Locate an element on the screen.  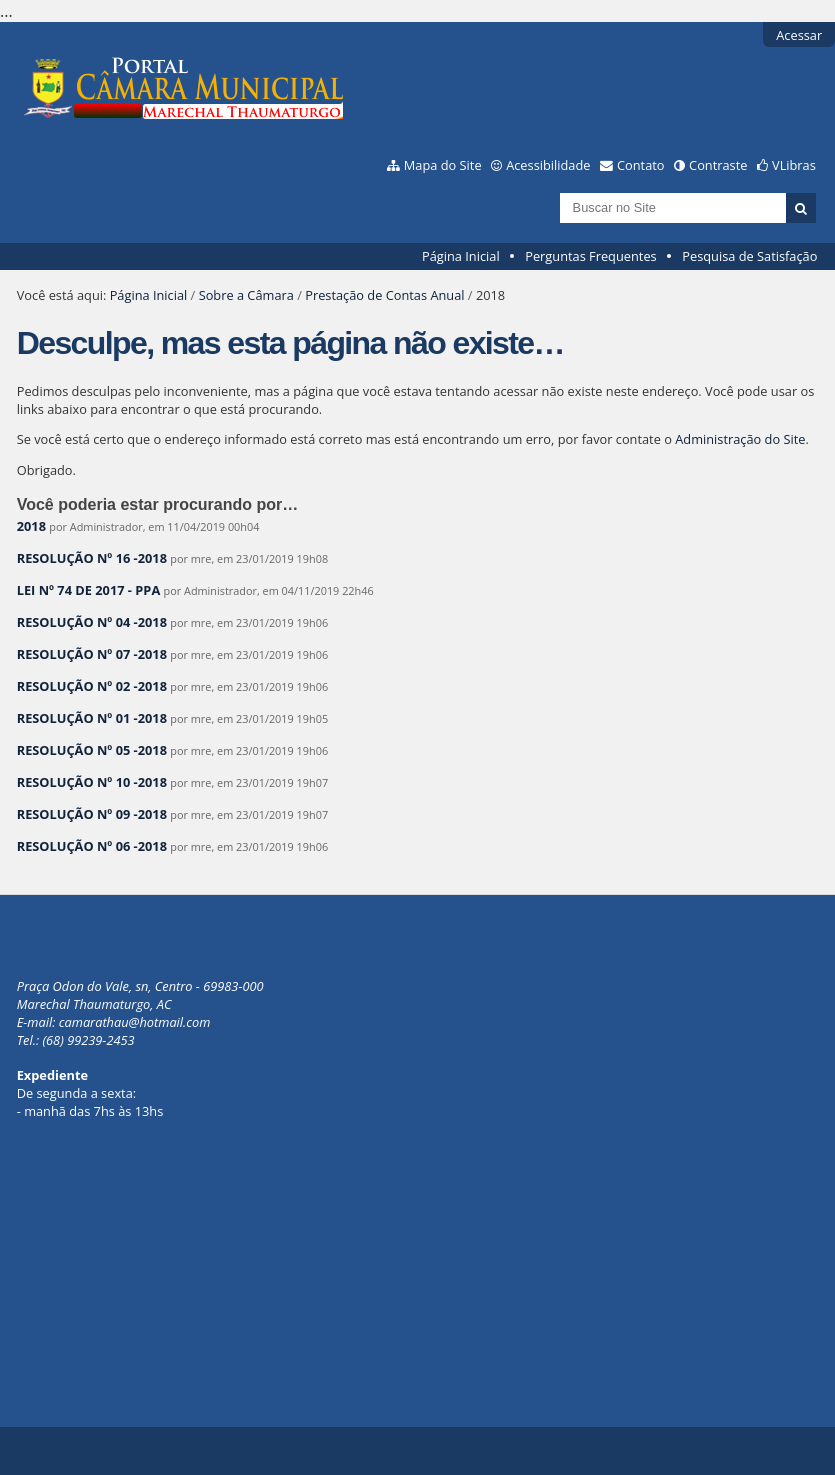
Mapa do Site is located at coordinates (443, 165).